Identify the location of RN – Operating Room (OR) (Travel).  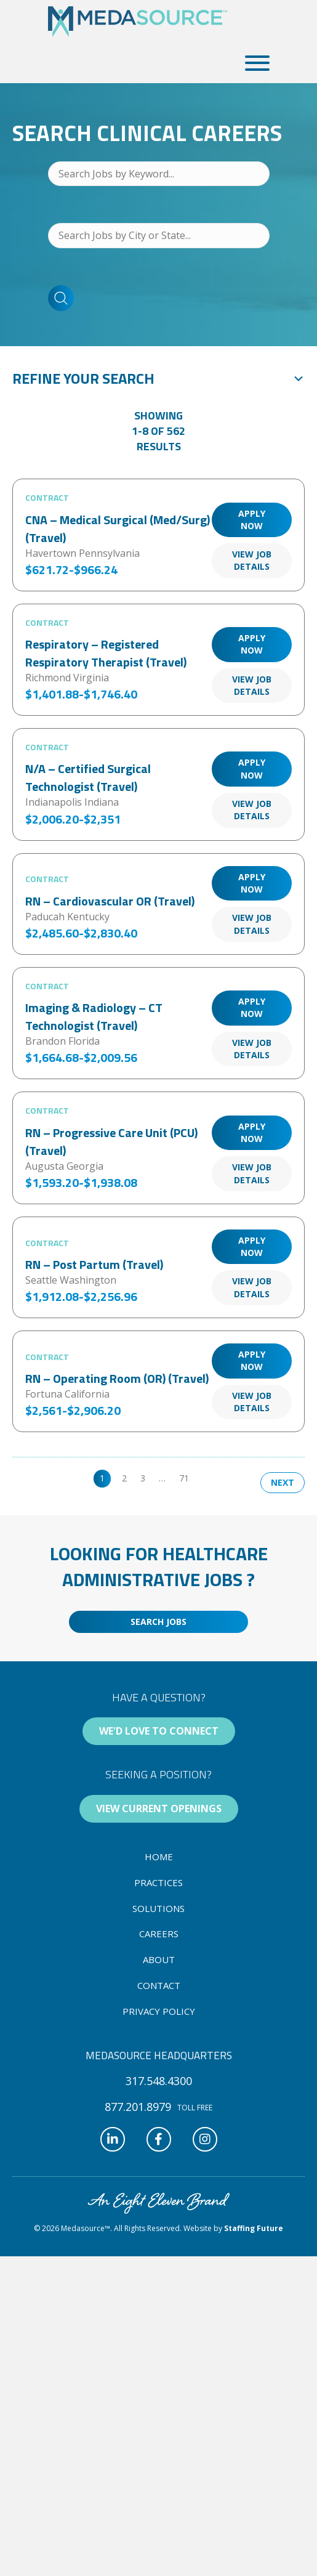
(117, 1378).